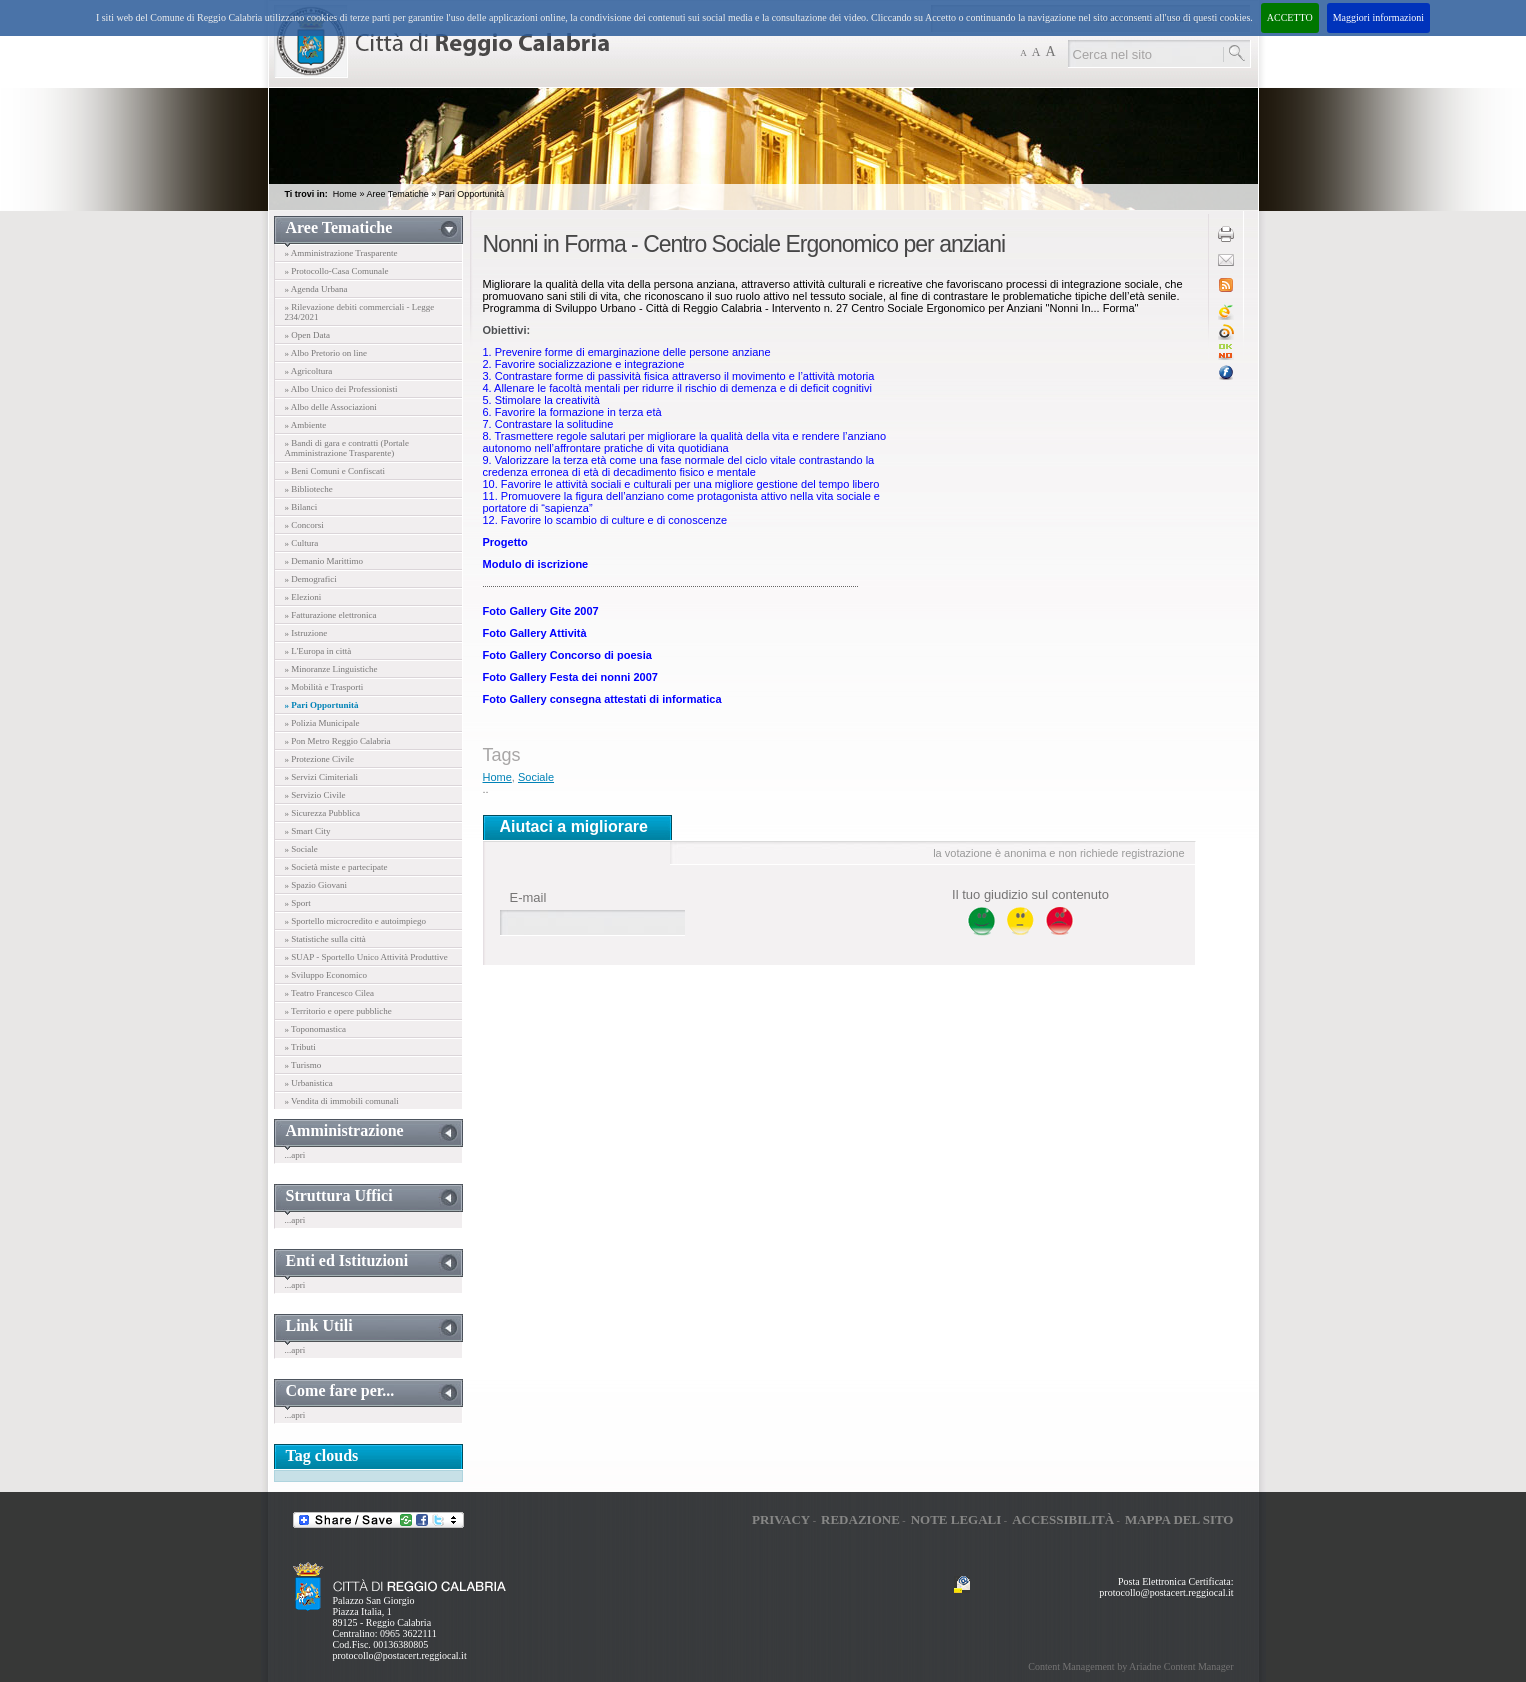 Image resolution: width=1526 pixels, height=1682 pixels. I want to click on » Smart City, so click(308, 831).